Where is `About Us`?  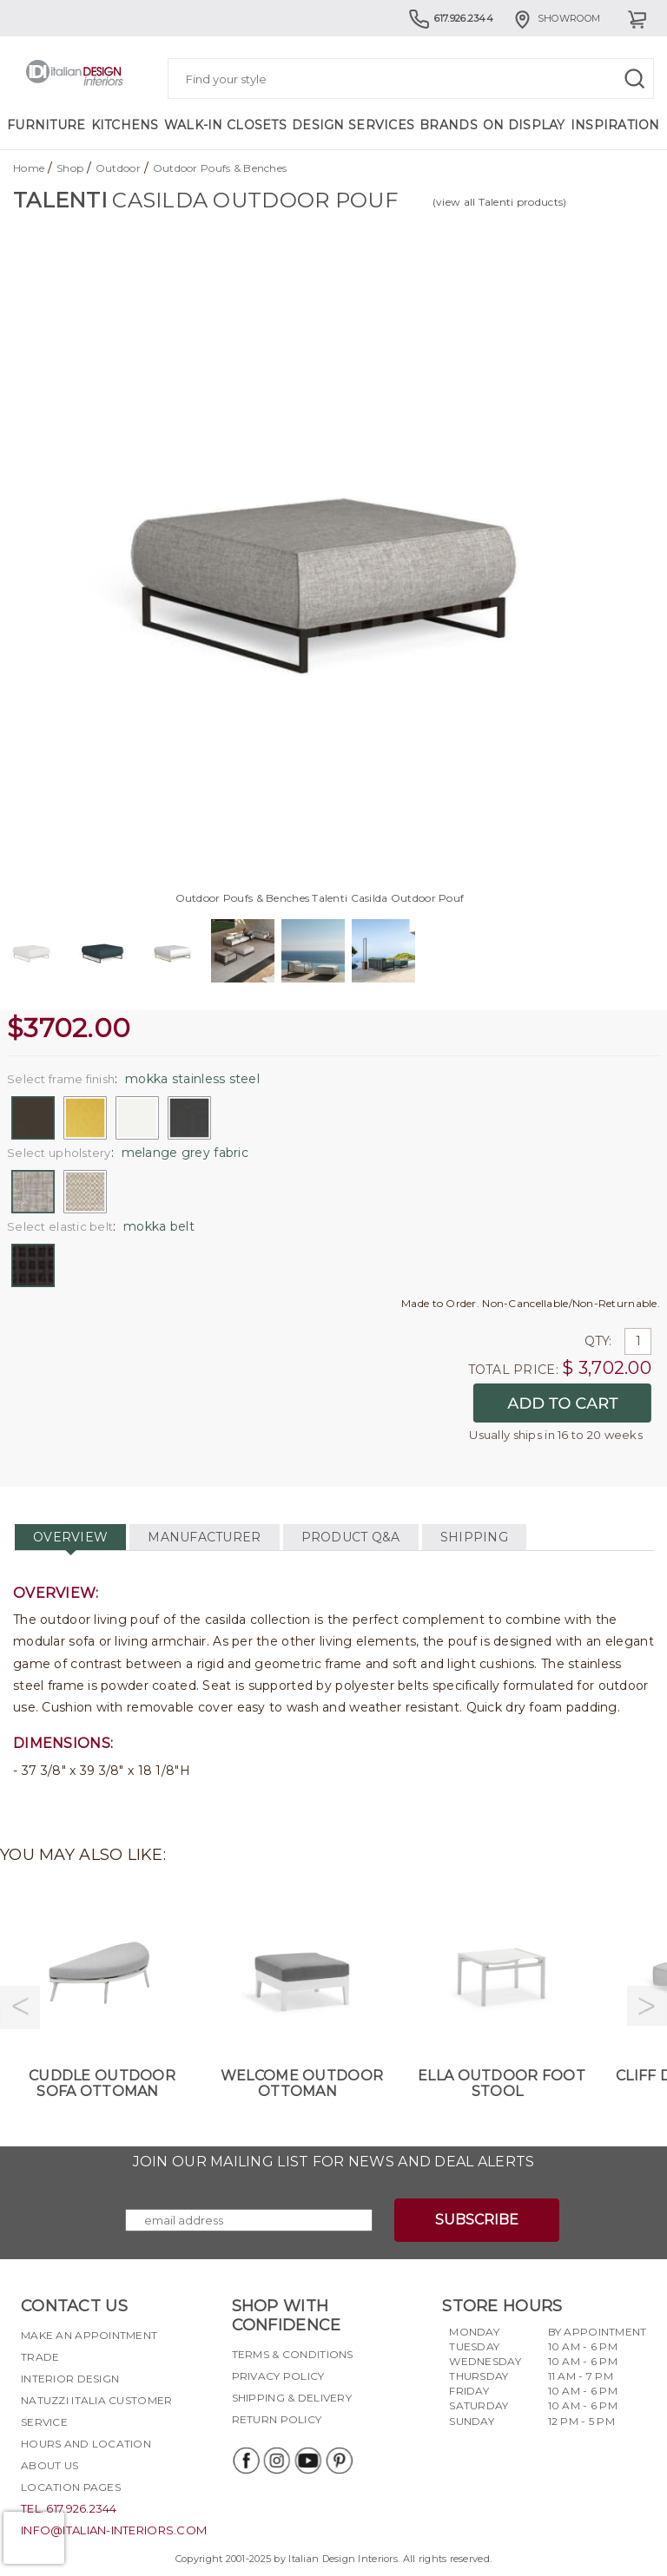
About Us is located at coordinates (49, 2465).